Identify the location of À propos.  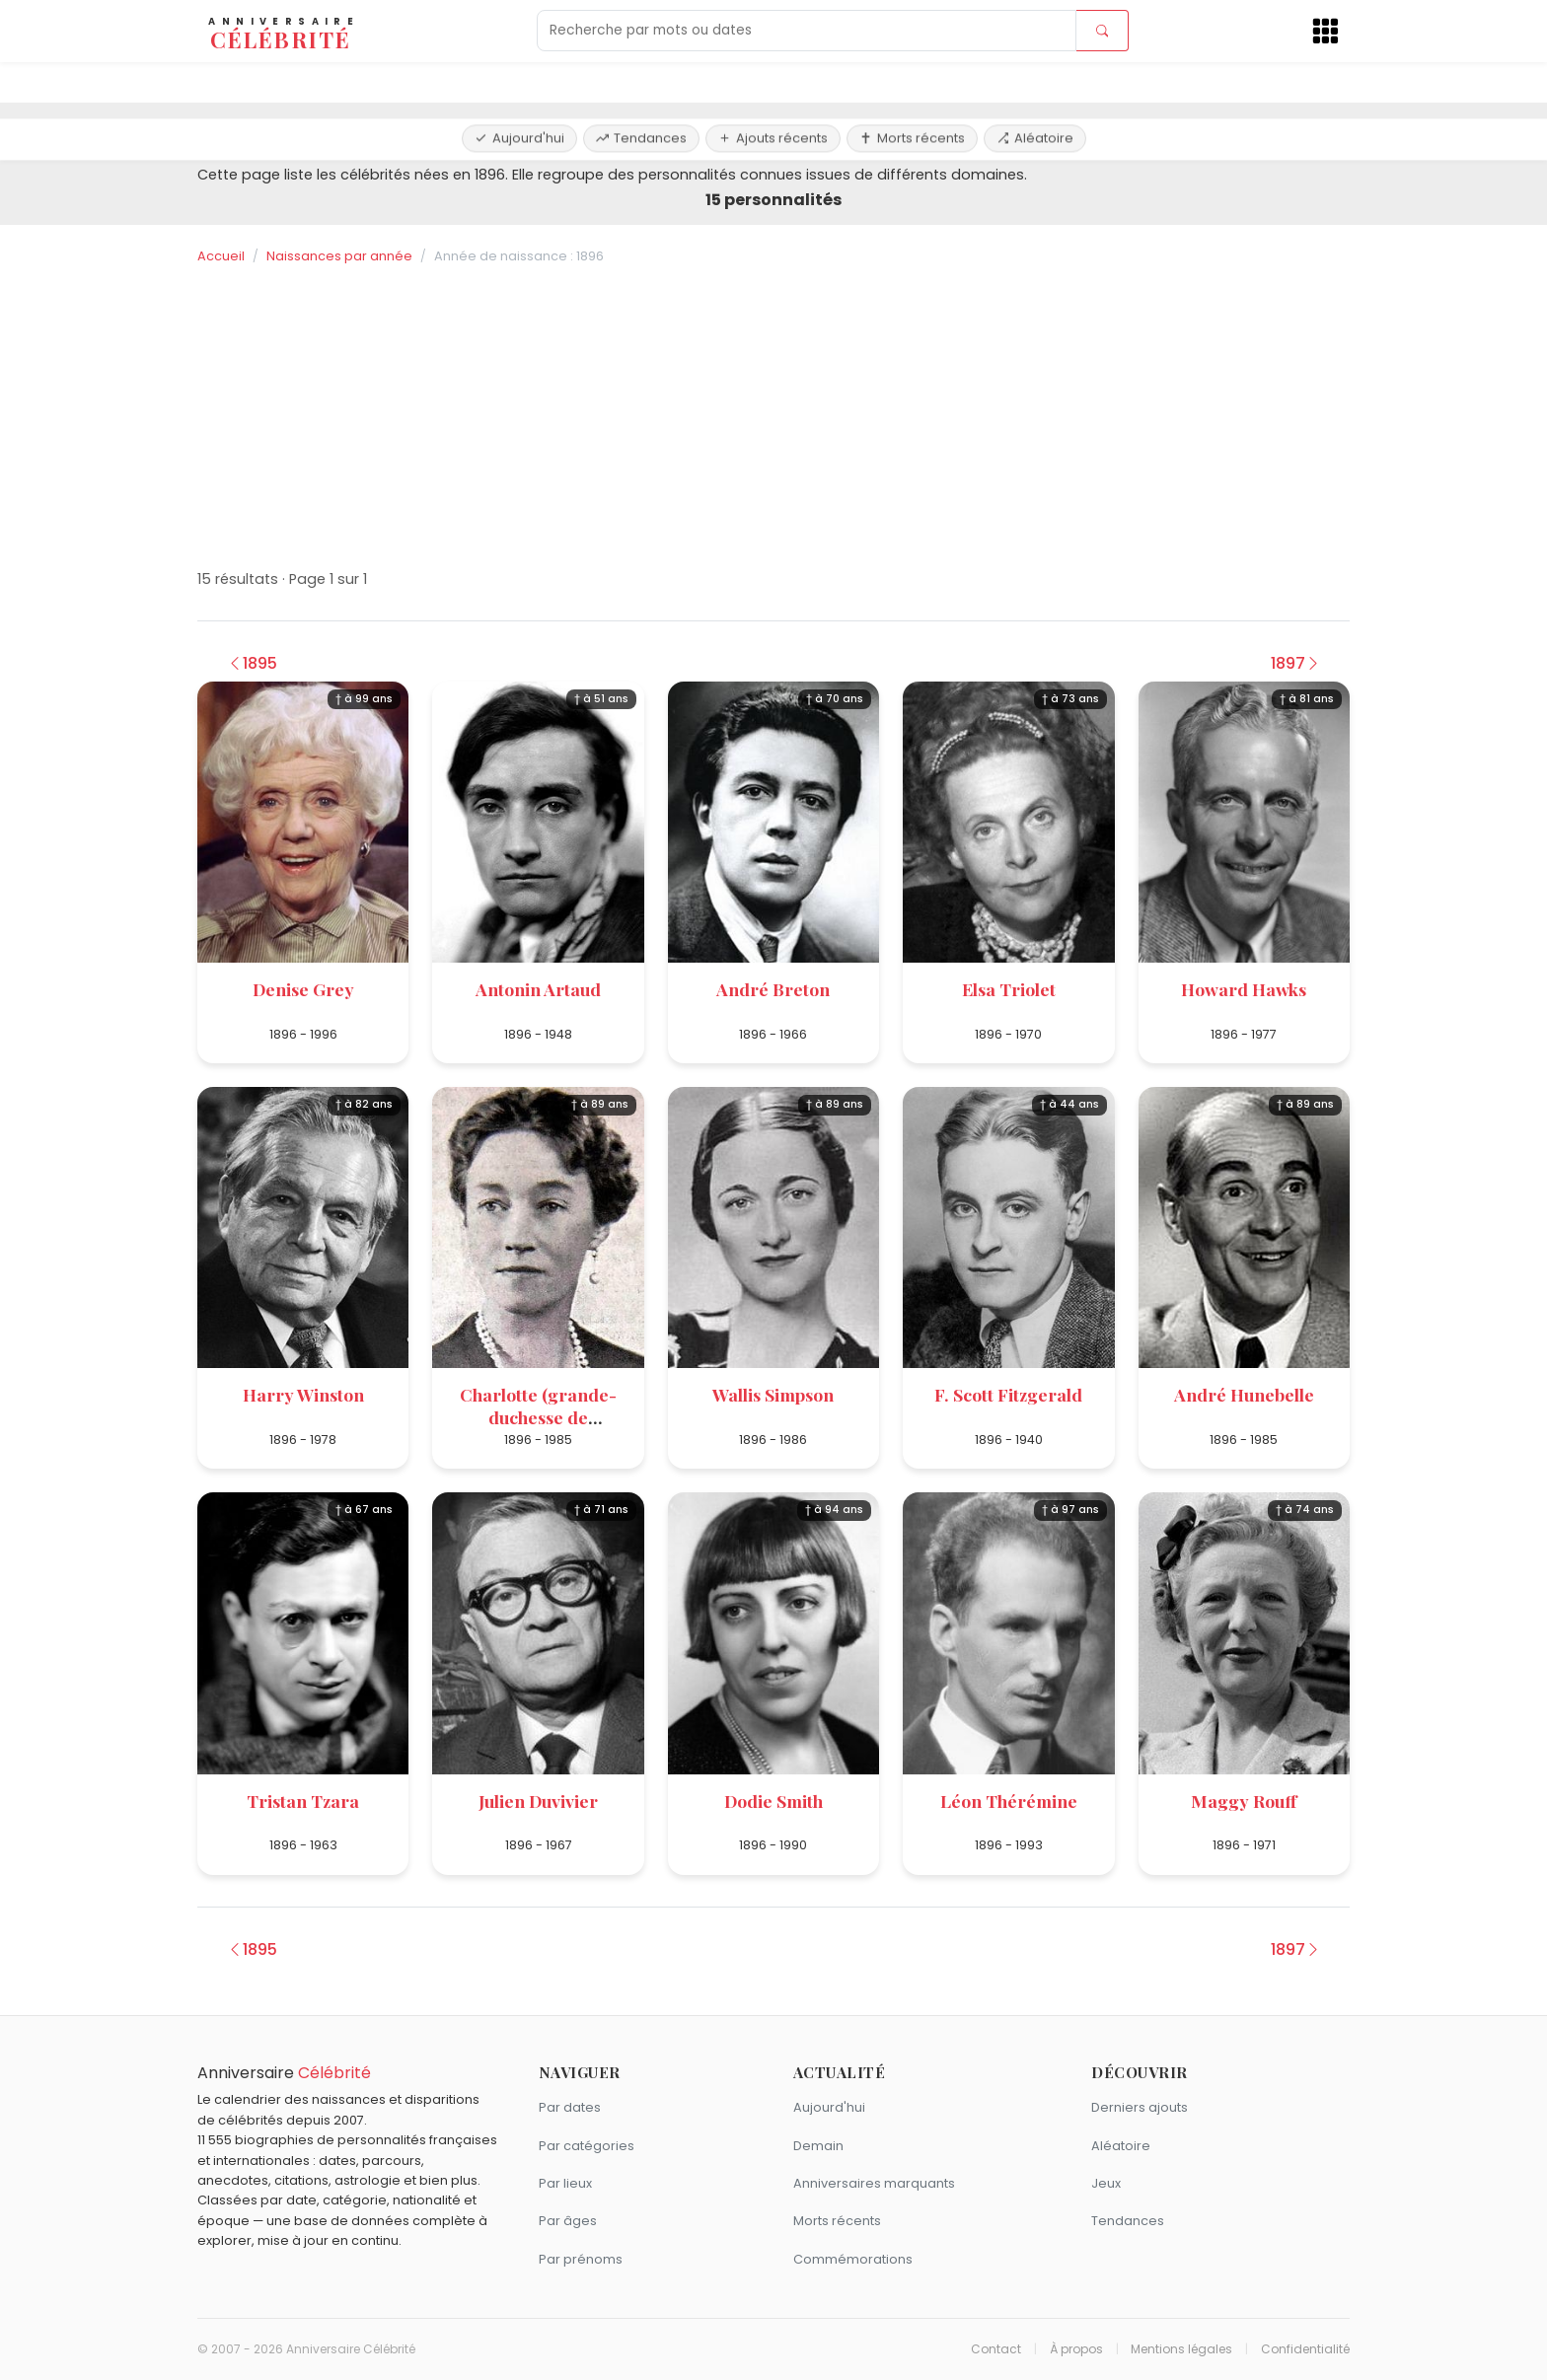
(1076, 2349).